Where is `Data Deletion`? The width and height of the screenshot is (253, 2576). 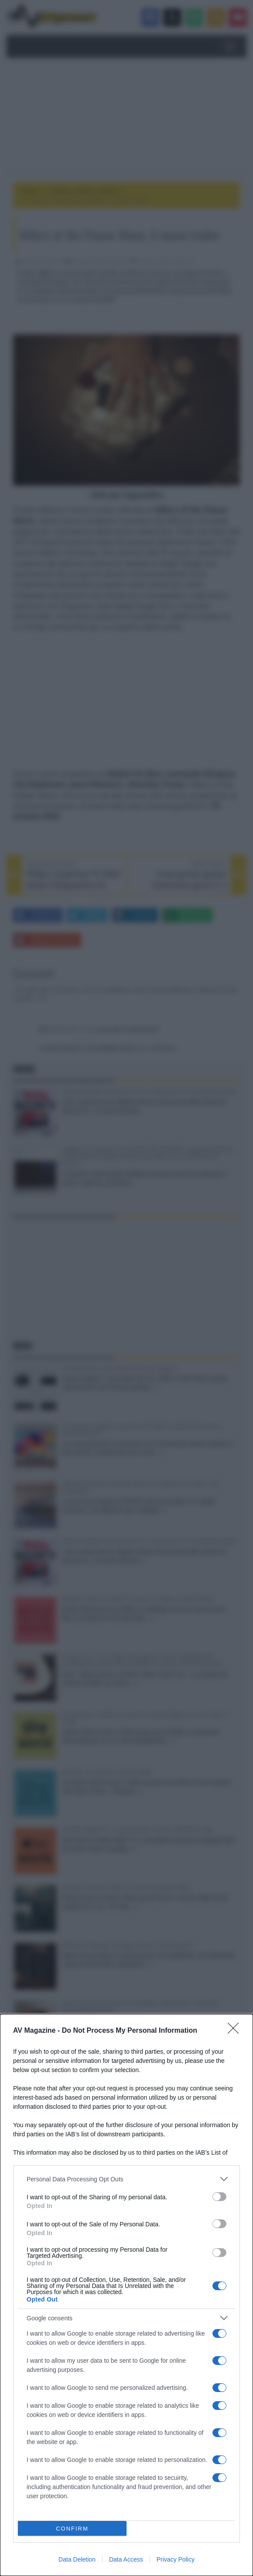
Data Deletion is located at coordinates (77, 2559).